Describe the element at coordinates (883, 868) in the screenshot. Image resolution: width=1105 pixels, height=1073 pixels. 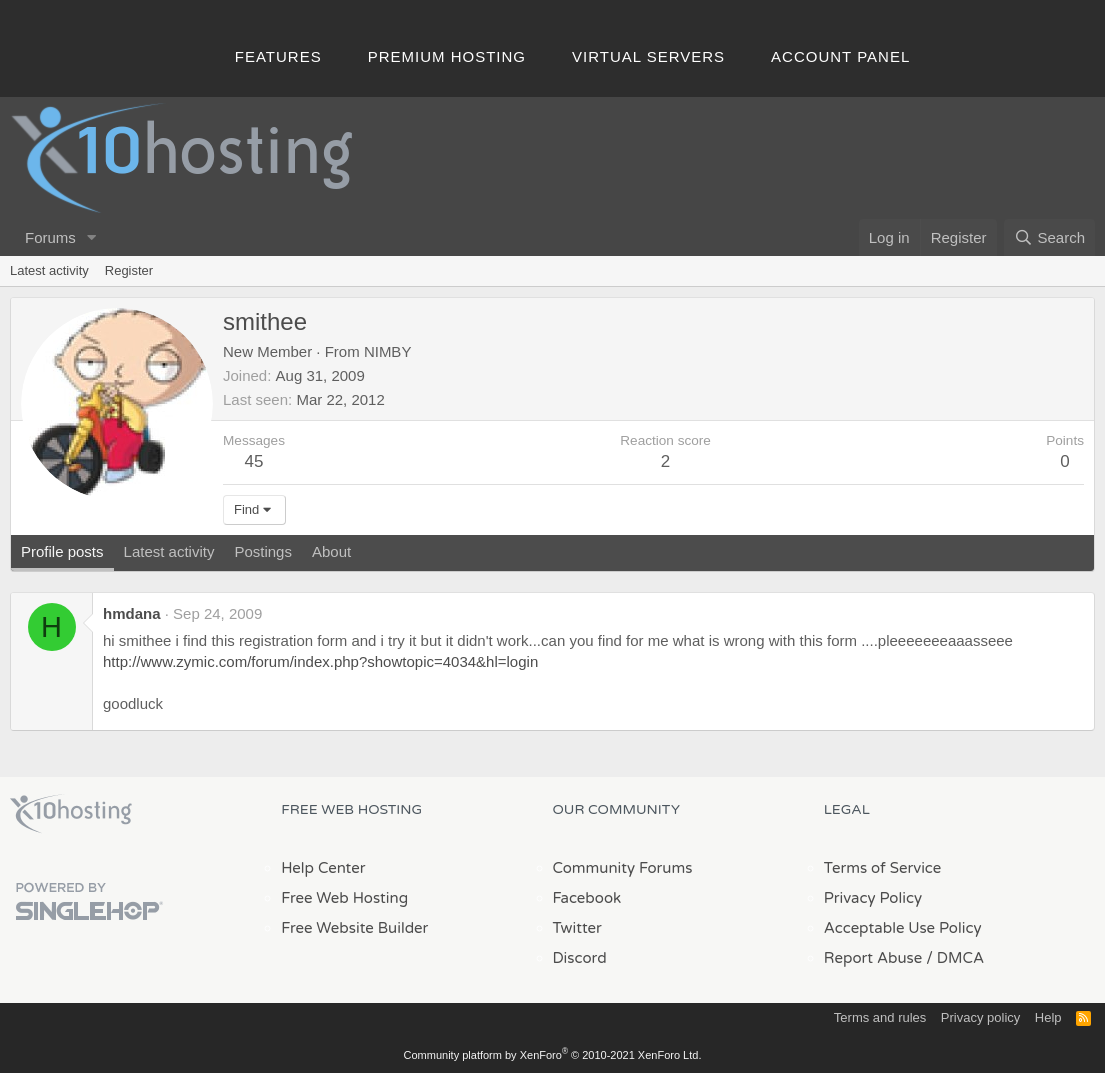
I see `Terms of Service` at that location.